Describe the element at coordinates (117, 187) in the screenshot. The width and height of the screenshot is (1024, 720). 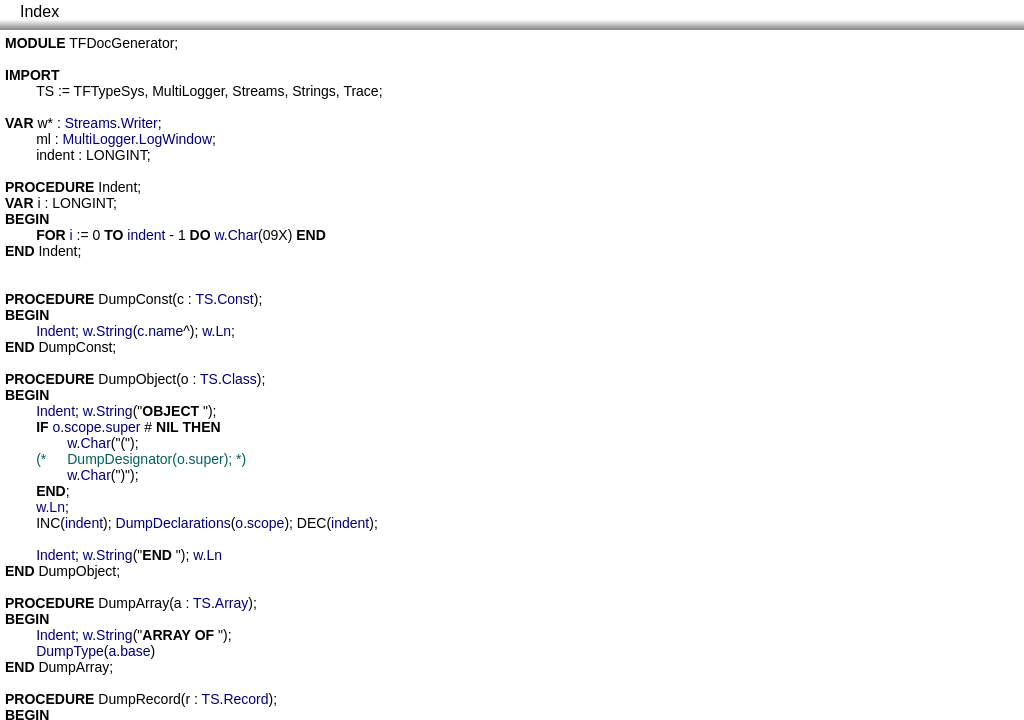
I see `Indent` at that location.